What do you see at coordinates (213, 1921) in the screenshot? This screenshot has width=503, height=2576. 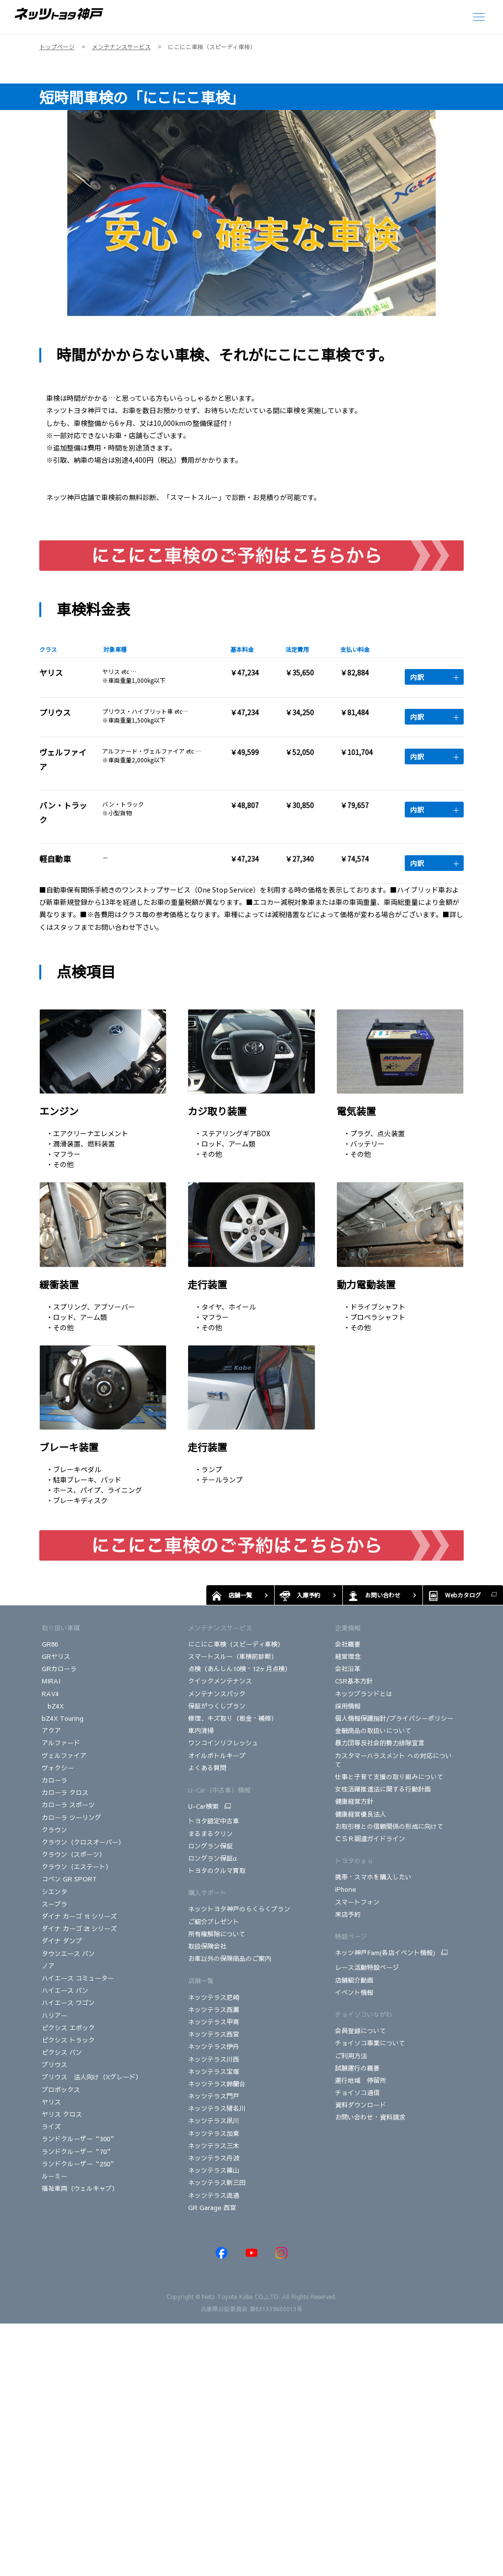 I see `ご紹介プレゼント` at bounding box center [213, 1921].